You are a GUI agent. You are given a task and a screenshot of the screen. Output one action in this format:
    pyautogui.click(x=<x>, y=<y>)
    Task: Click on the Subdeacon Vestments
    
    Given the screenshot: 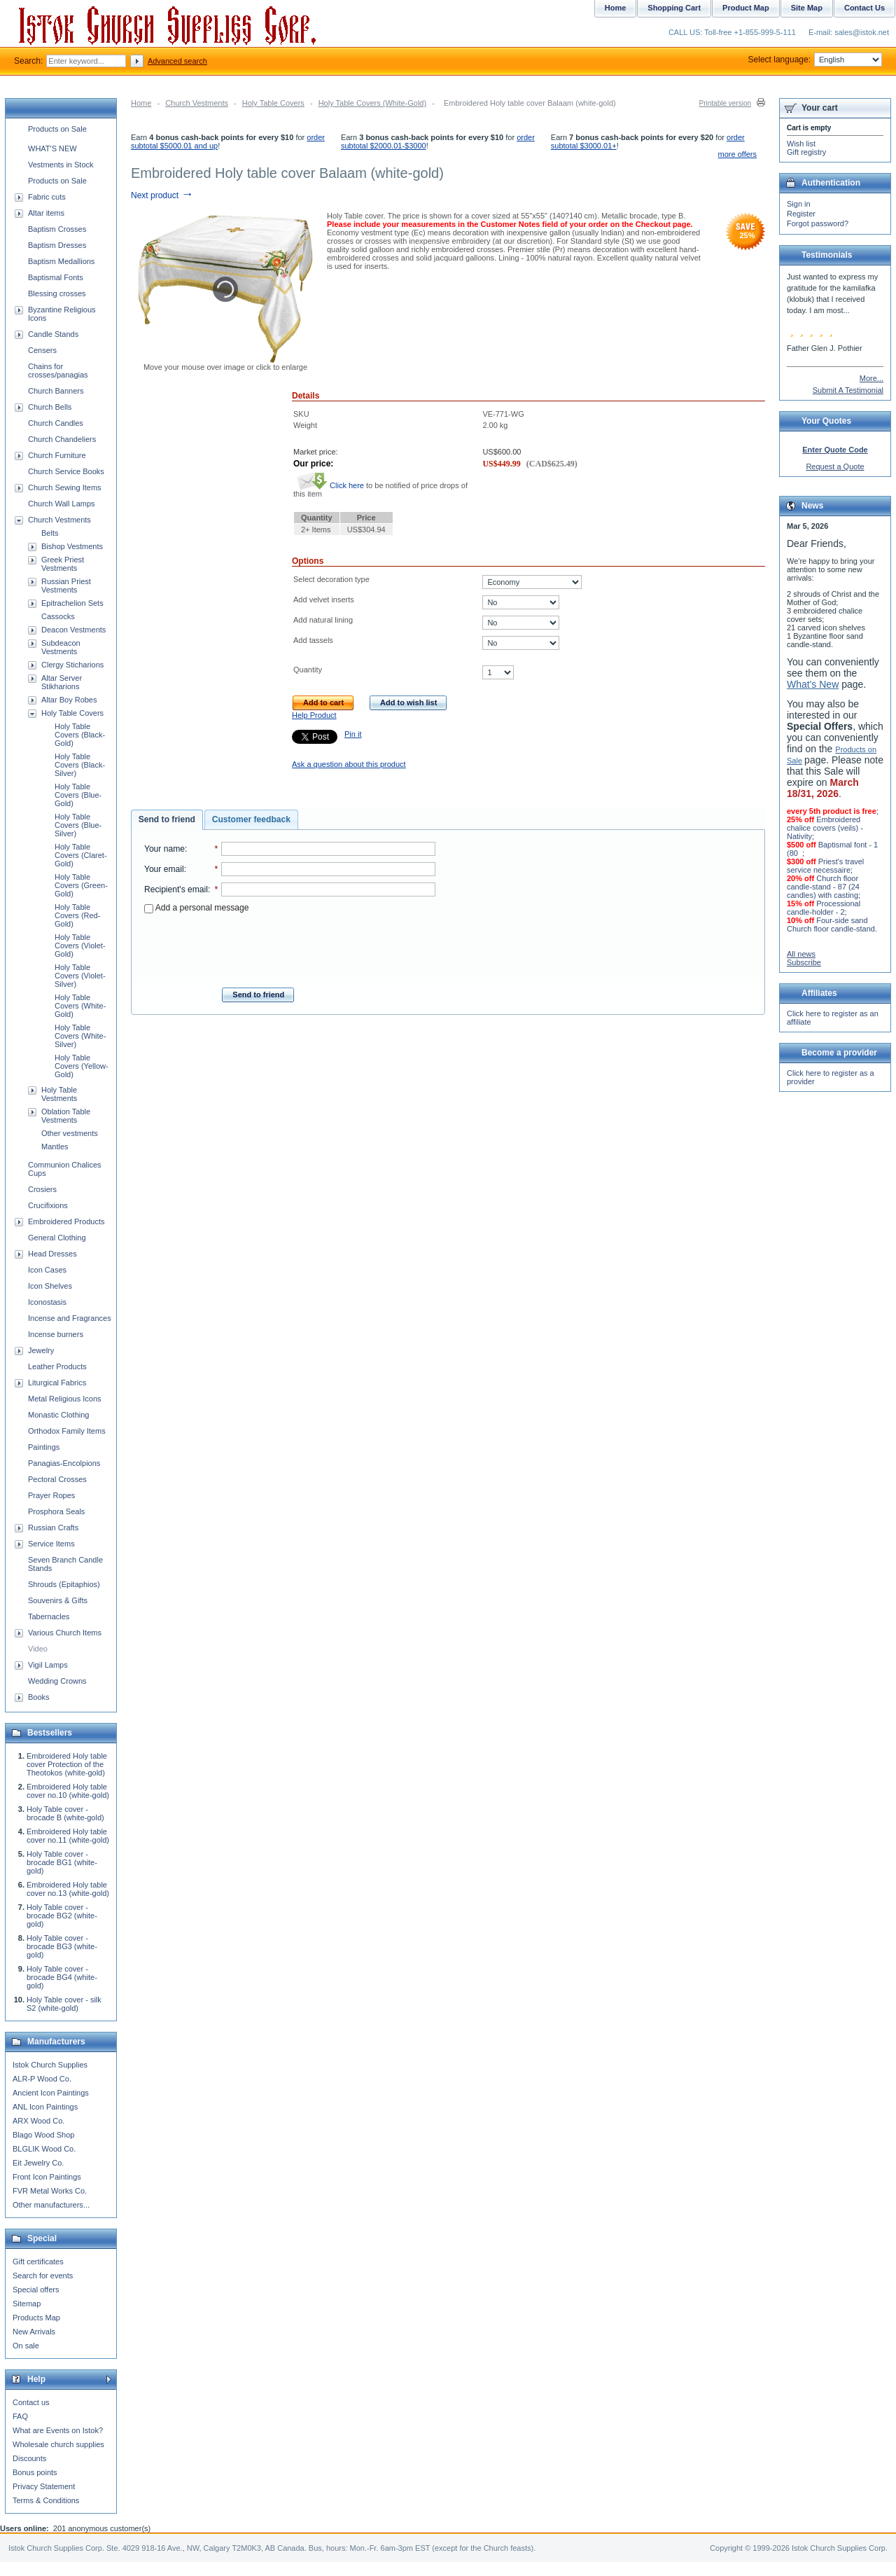 What is the action you would take?
    pyautogui.click(x=60, y=647)
    